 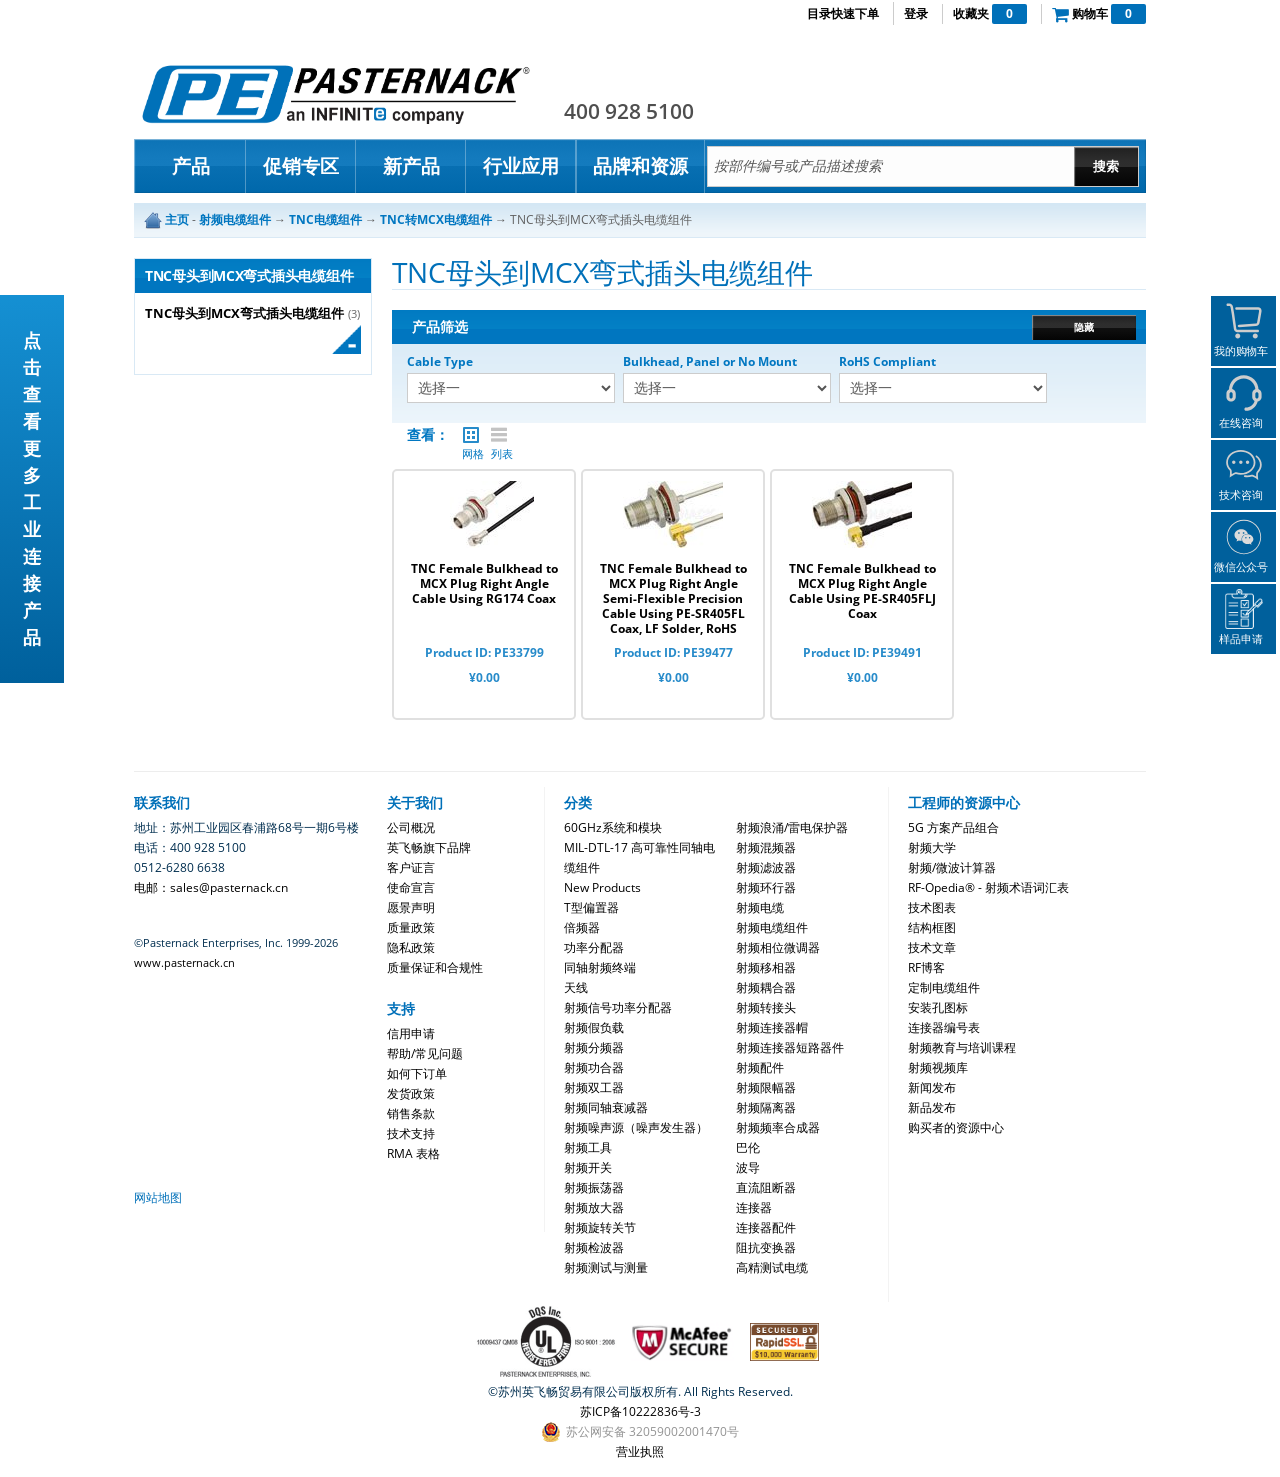 I want to click on 巴伦, so click(x=748, y=1147).